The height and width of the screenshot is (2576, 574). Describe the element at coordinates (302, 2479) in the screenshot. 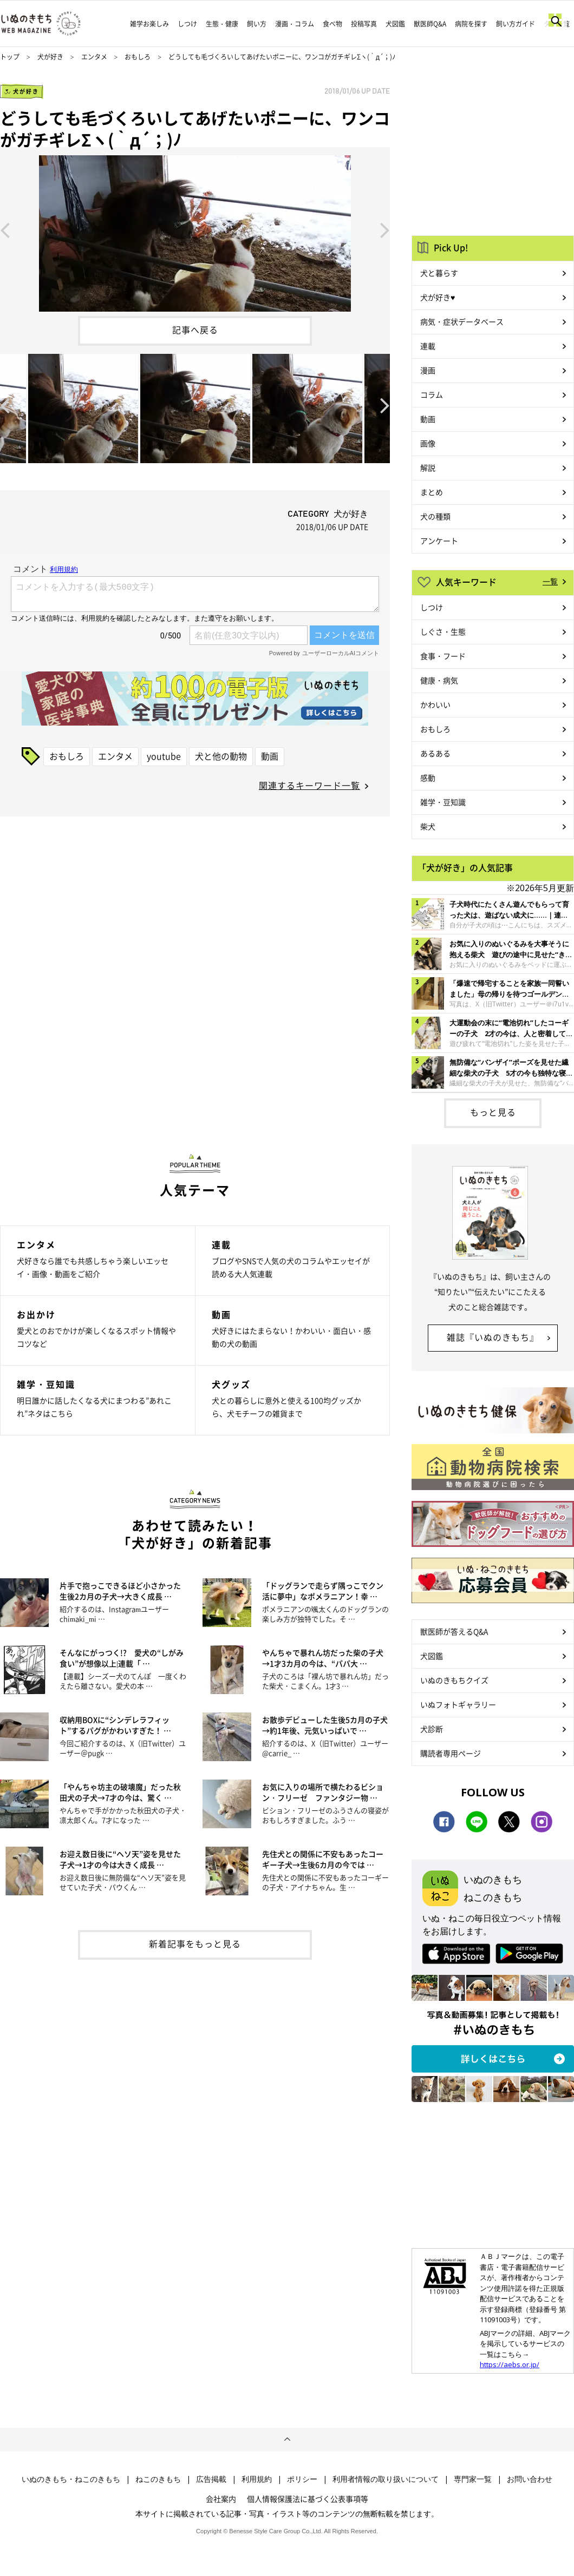

I see `ポリシー` at that location.